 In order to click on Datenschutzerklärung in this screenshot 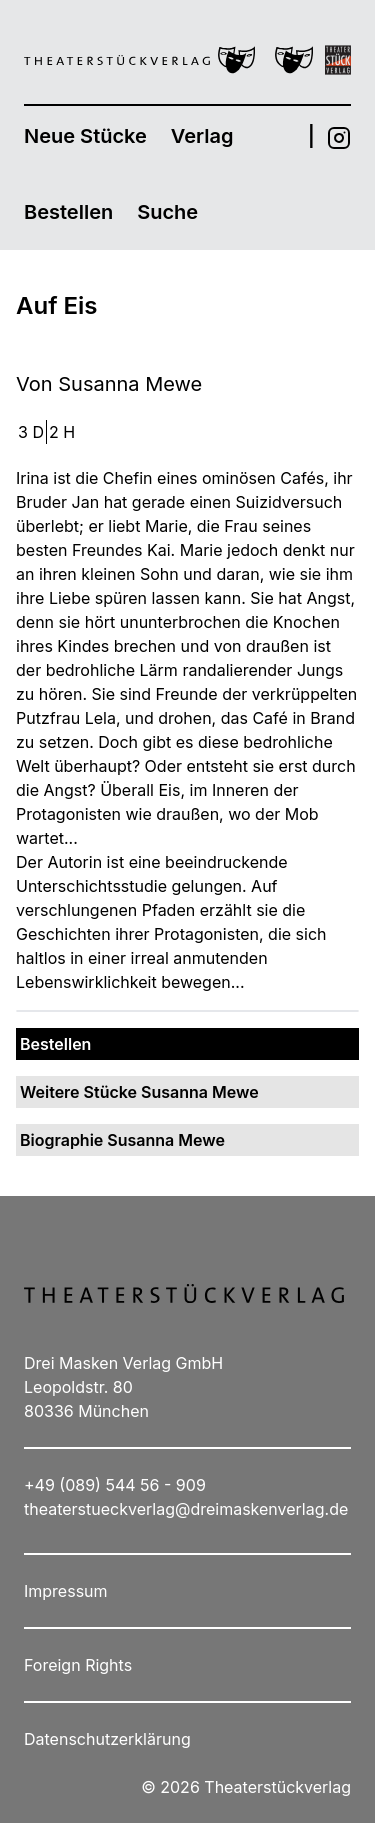, I will do `click(107, 1739)`.